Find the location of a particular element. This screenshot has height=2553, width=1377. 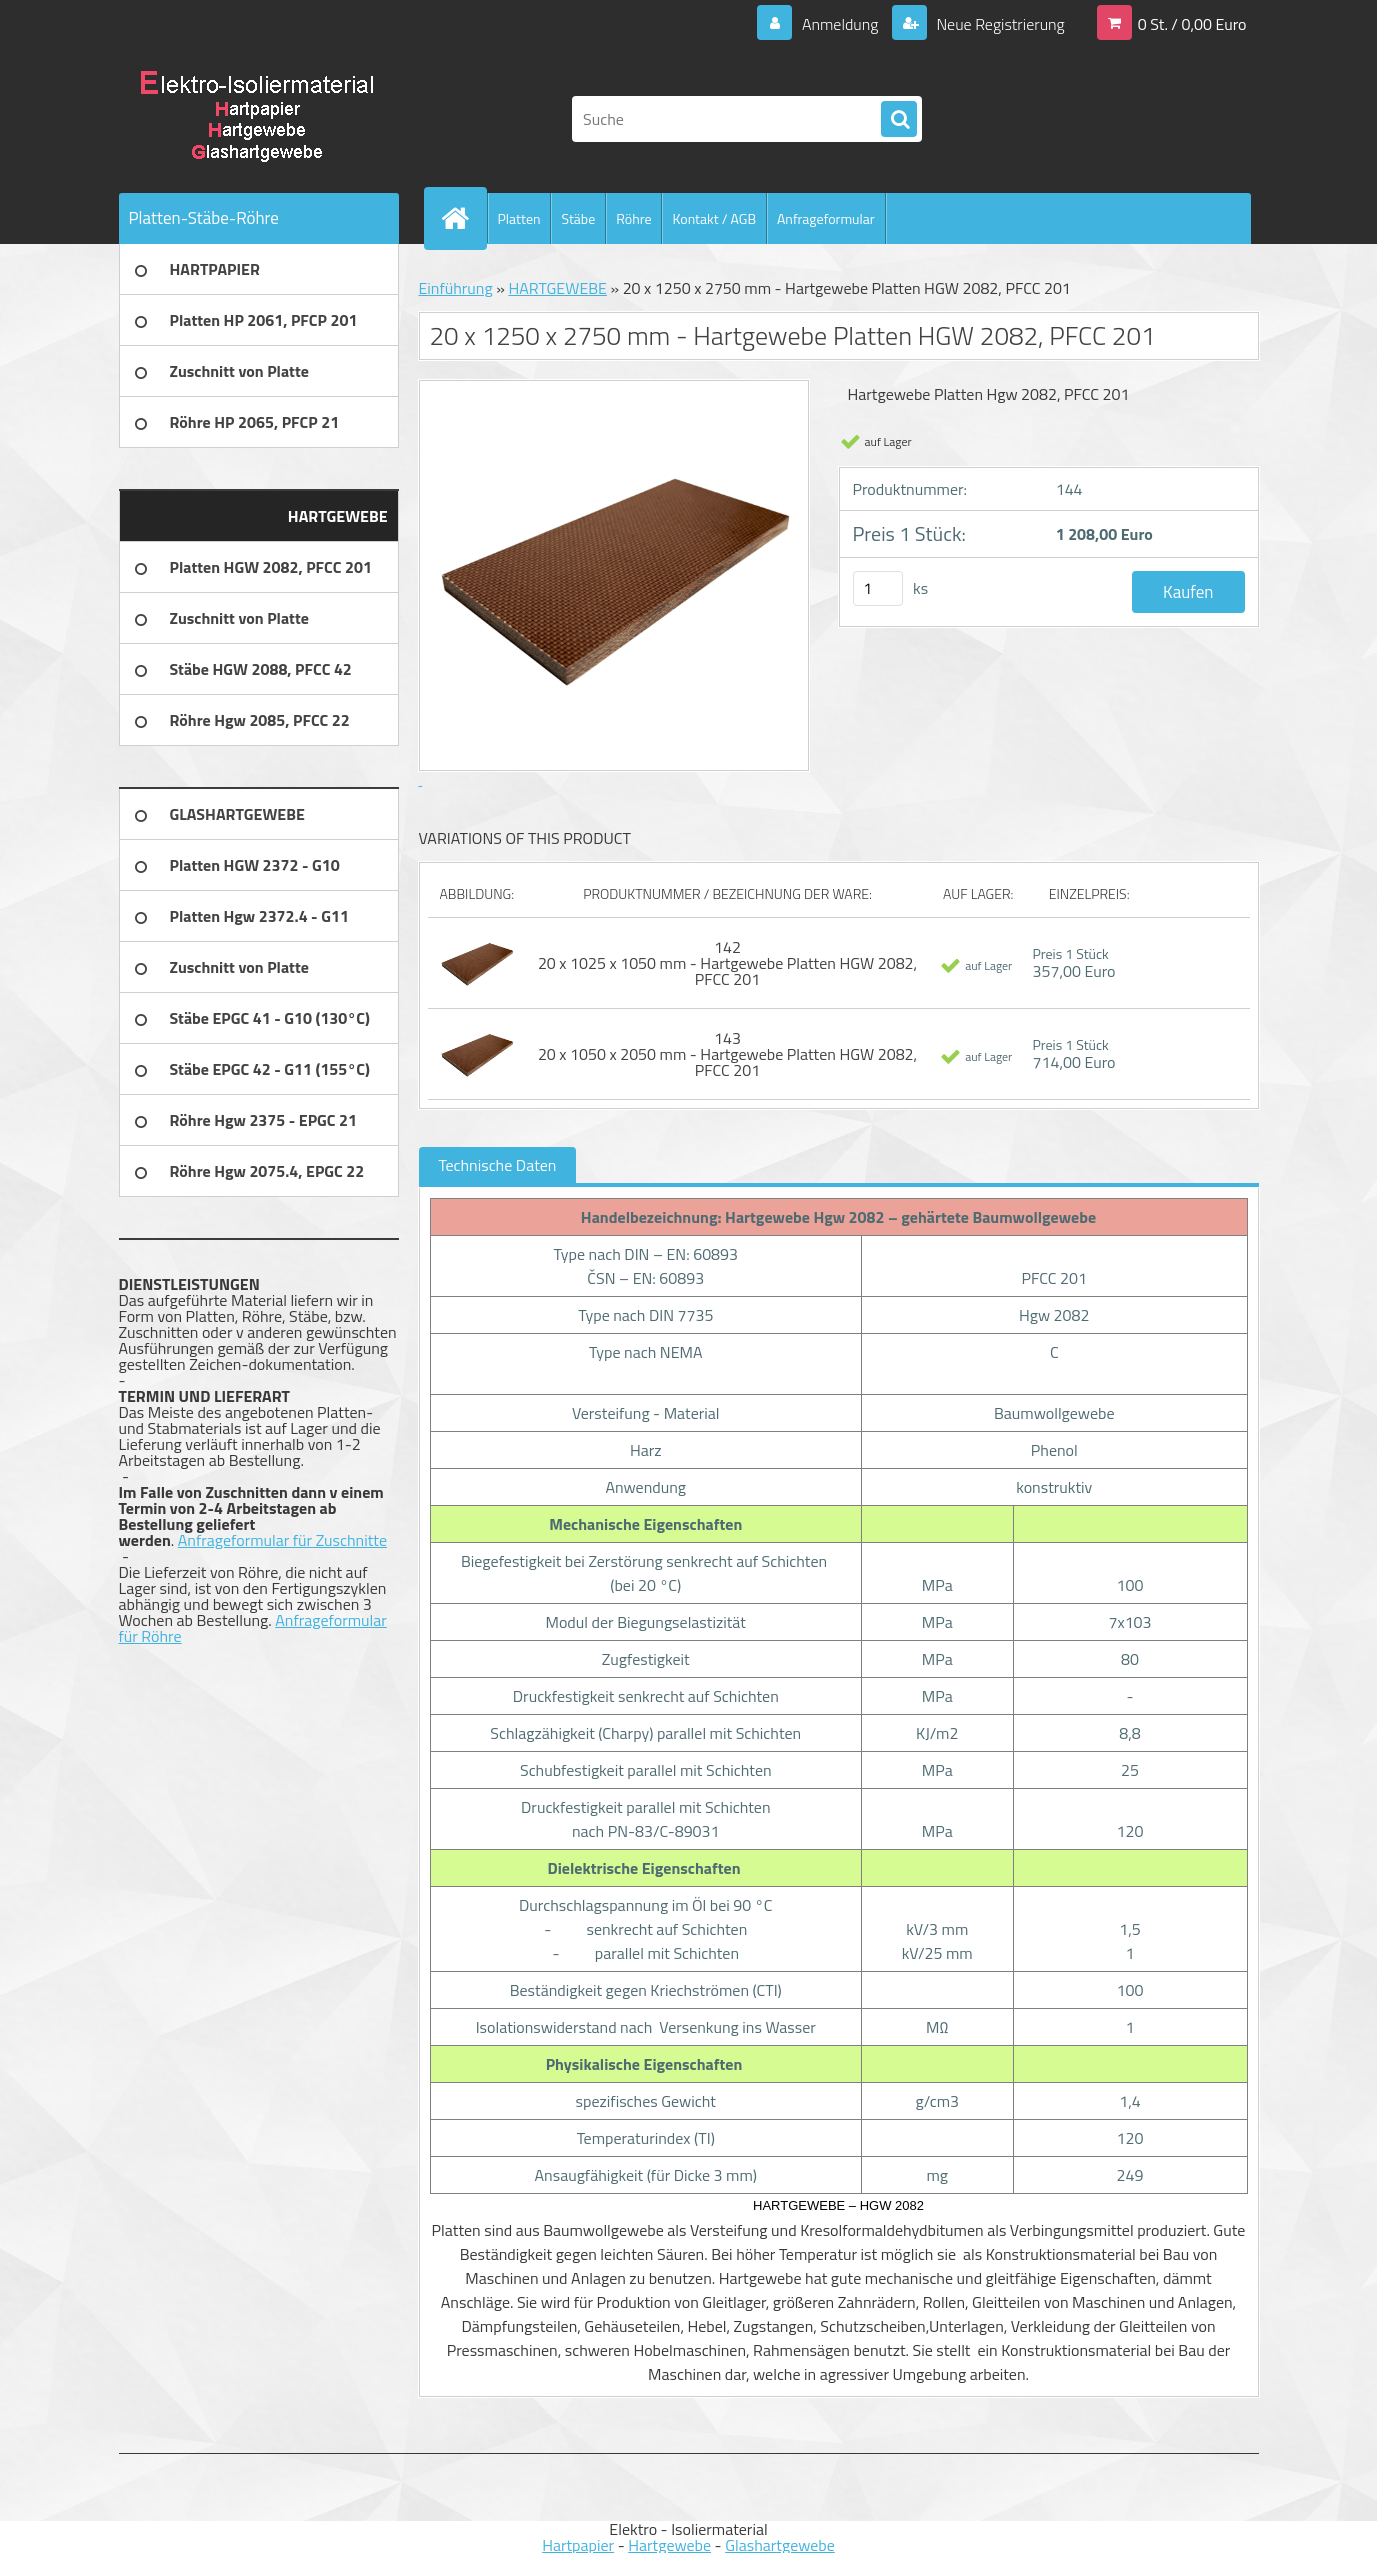

142 20 x 1025 x 1050 mm - Hartgewebe Platten HGW 2082, PFCC 201 is located at coordinates (727, 963).